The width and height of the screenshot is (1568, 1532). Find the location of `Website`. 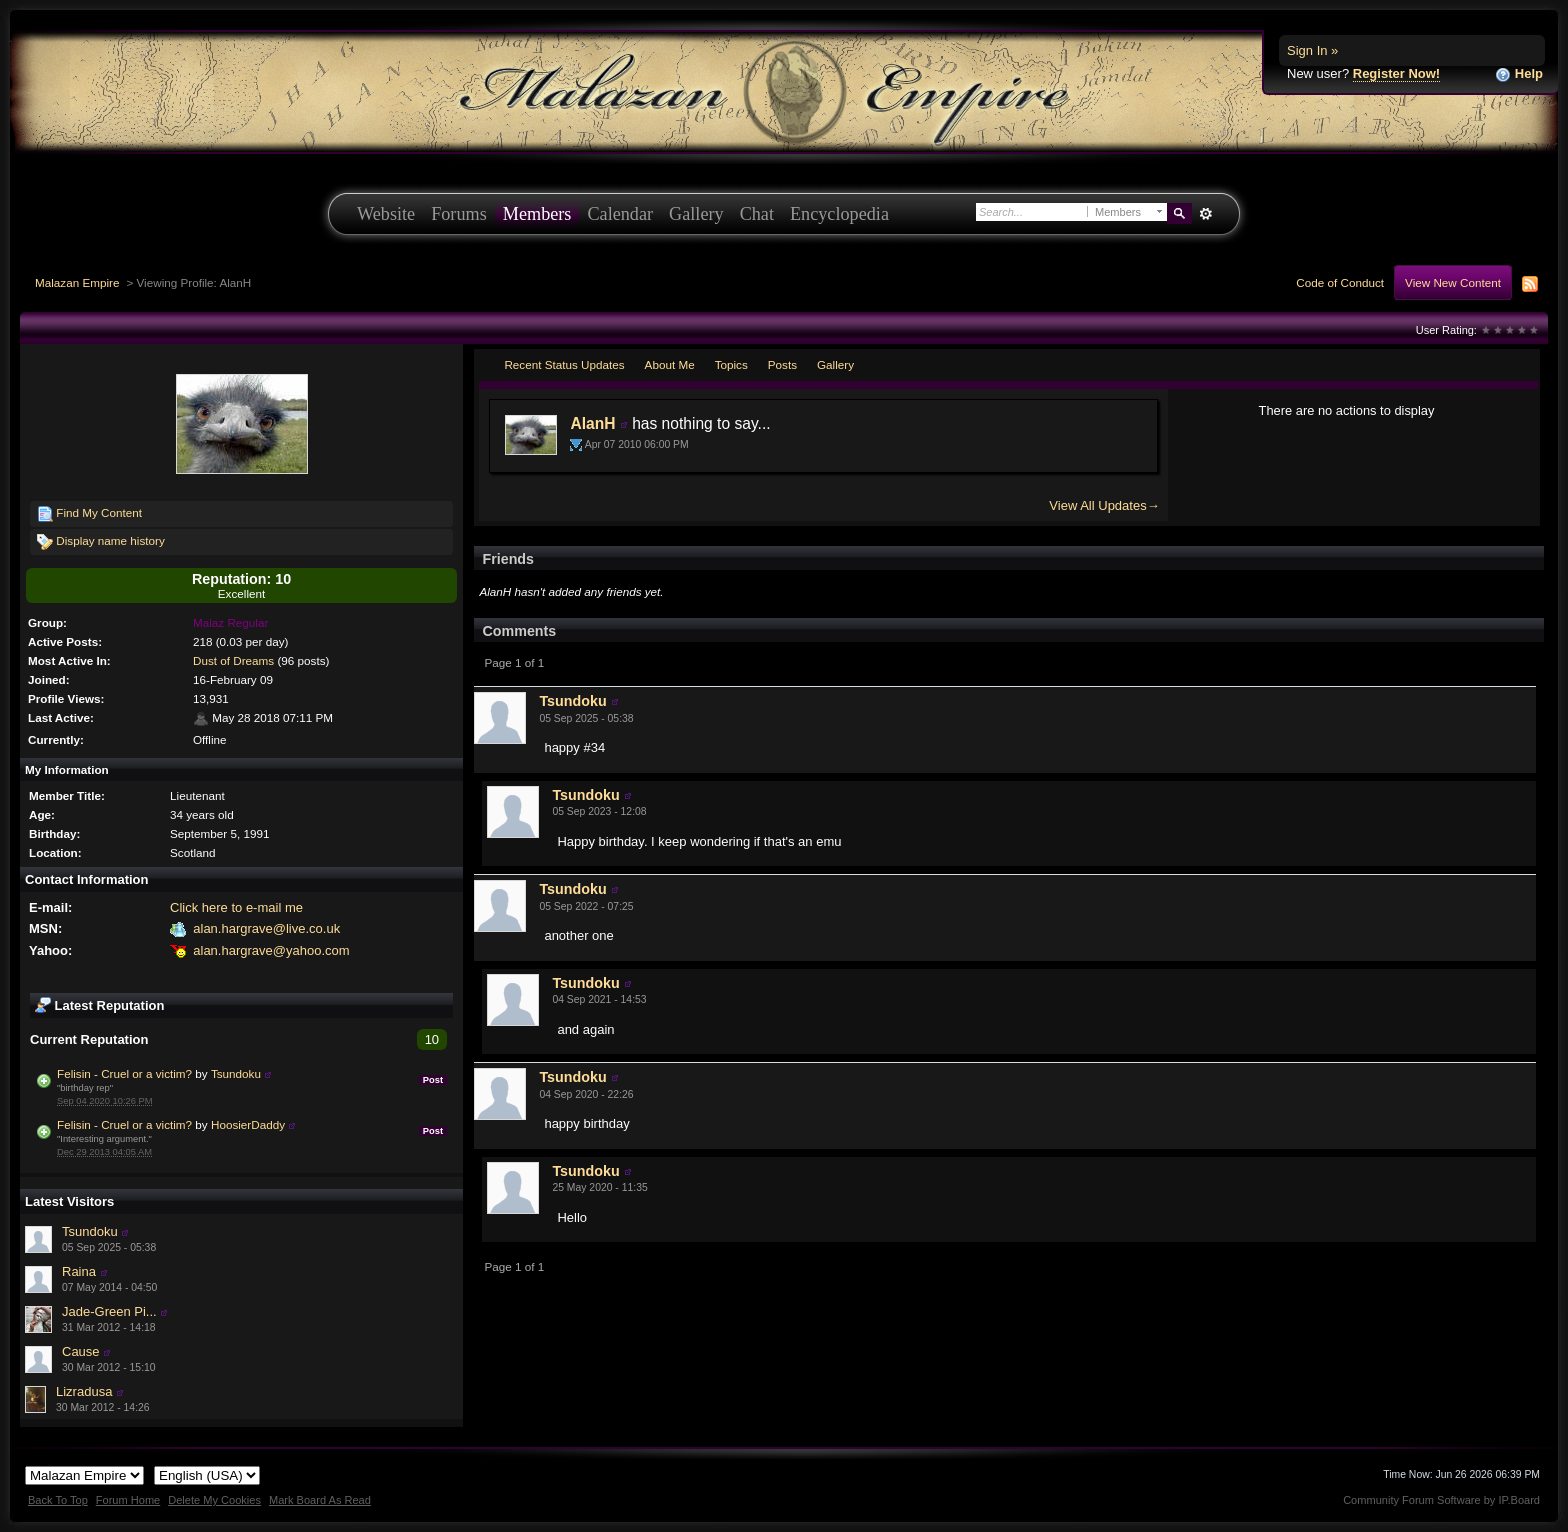

Website is located at coordinates (386, 214).